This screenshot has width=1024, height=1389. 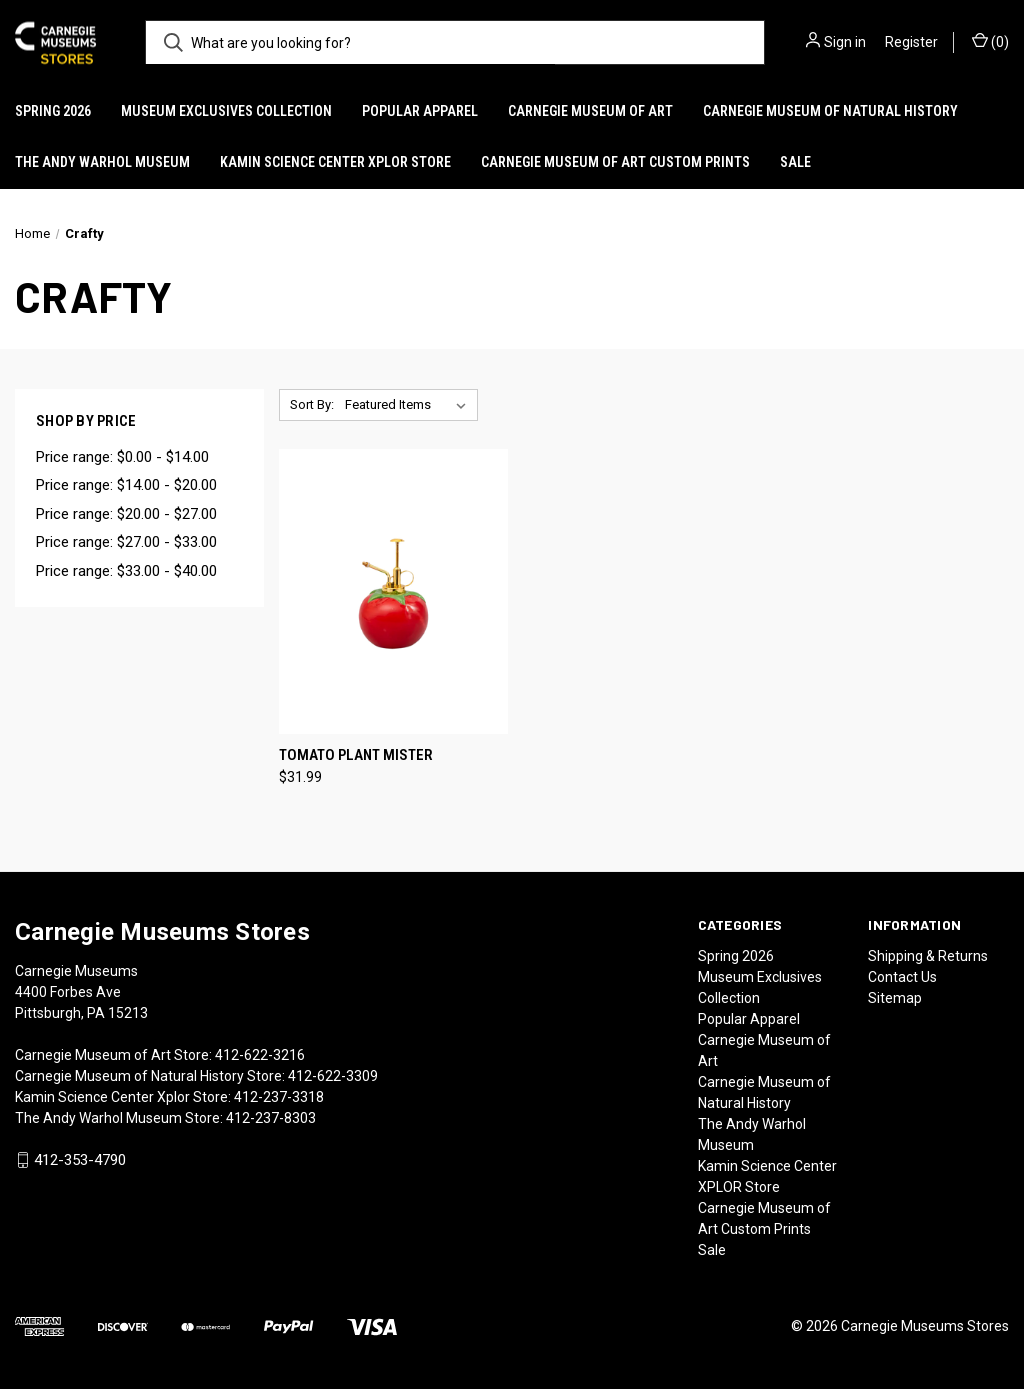 I want to click on Register, so click(x=911, y=42).